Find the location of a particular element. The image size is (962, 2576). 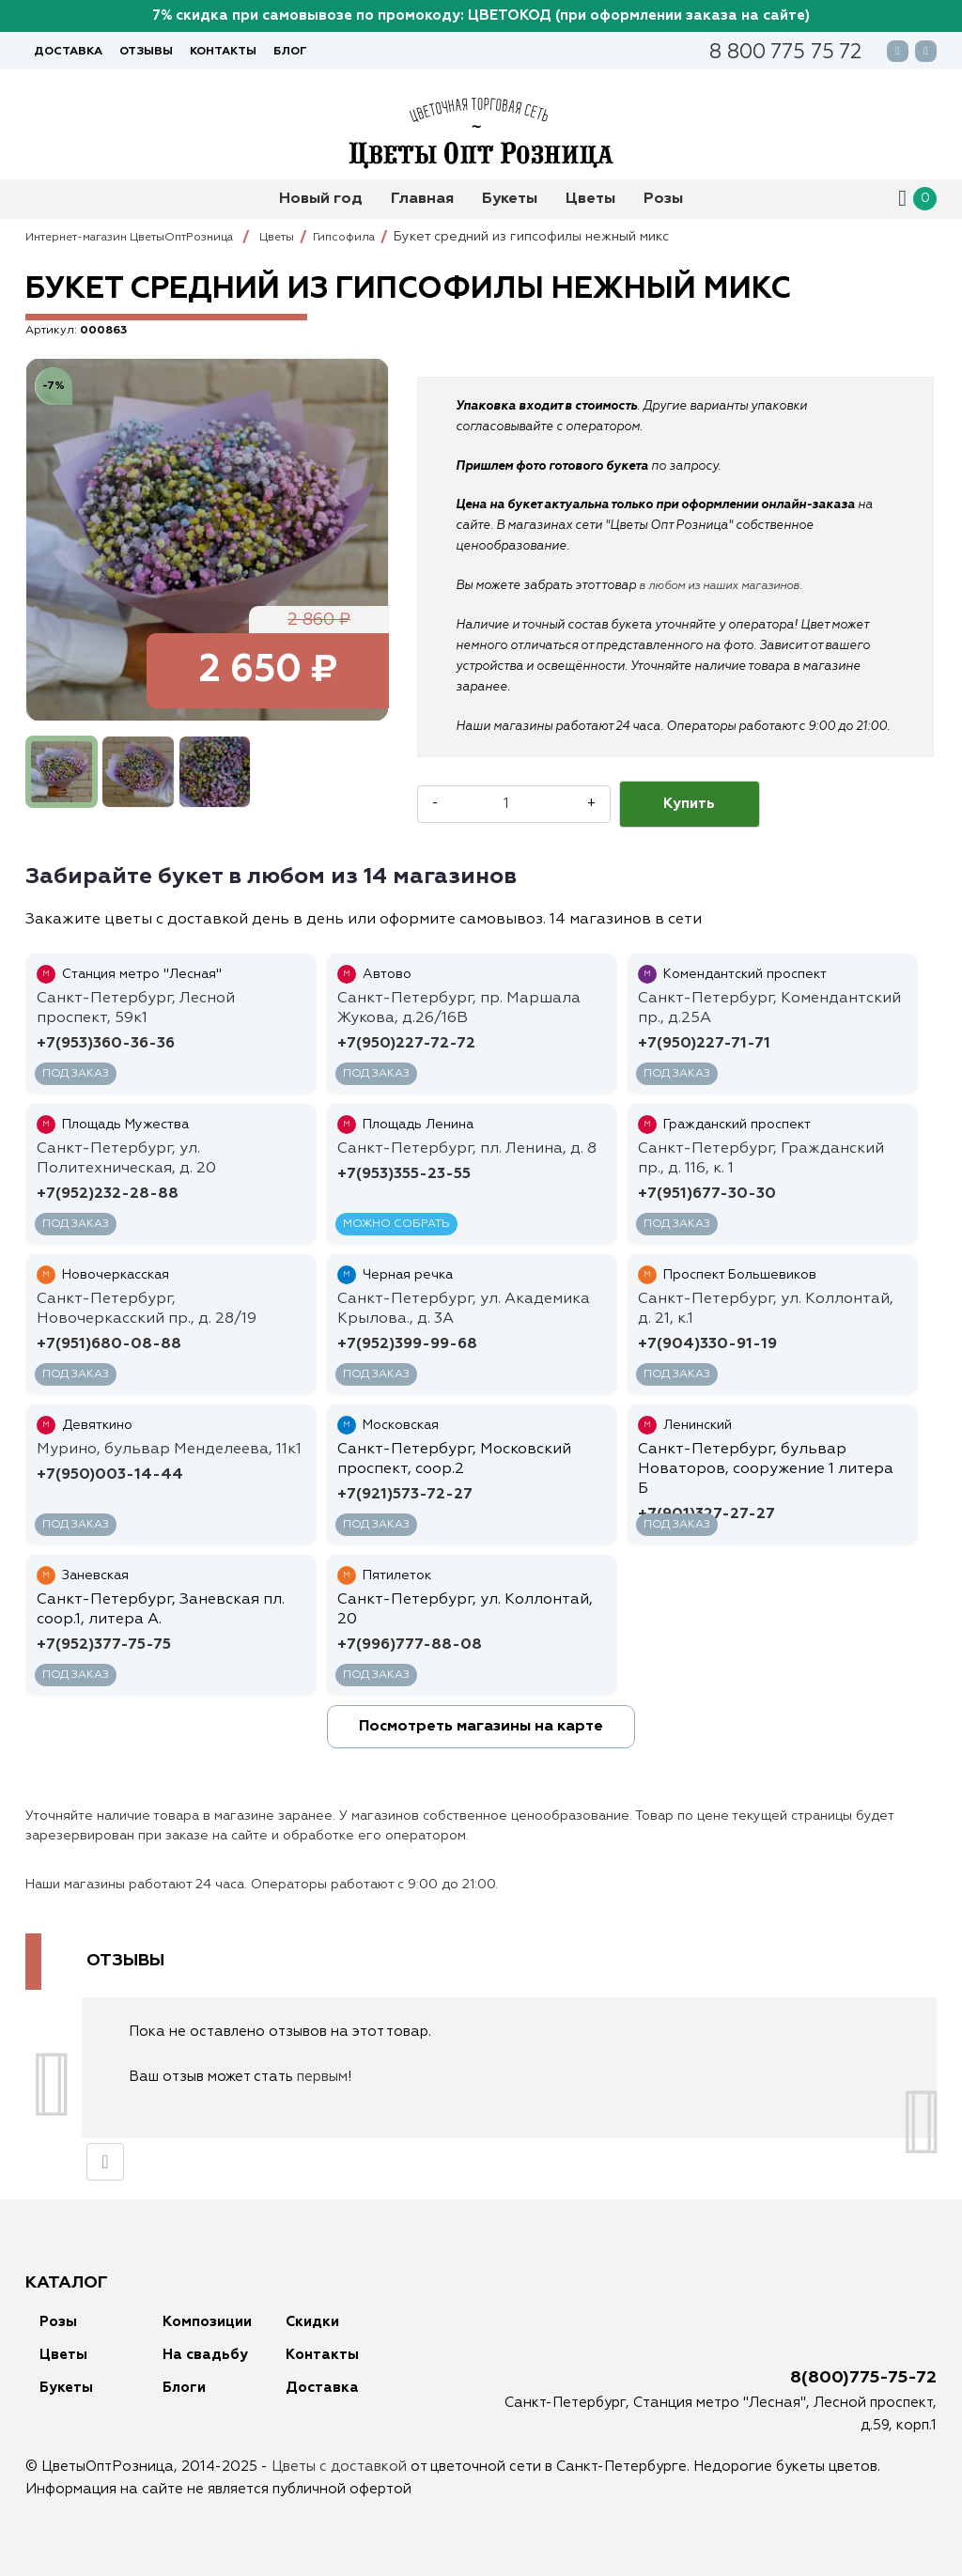

+7(950)003-14-44 is located at coordinates (110, 1474).